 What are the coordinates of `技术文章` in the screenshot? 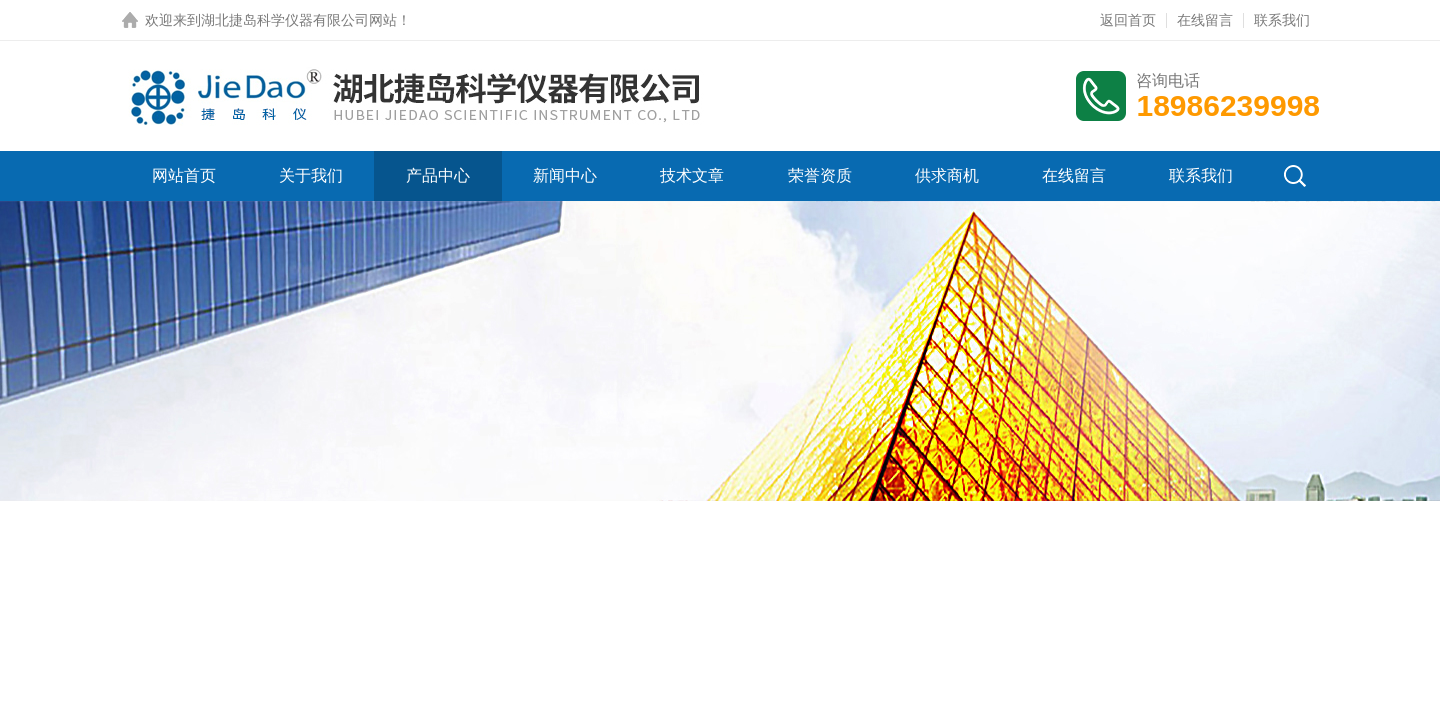 It's located at (692, 175).